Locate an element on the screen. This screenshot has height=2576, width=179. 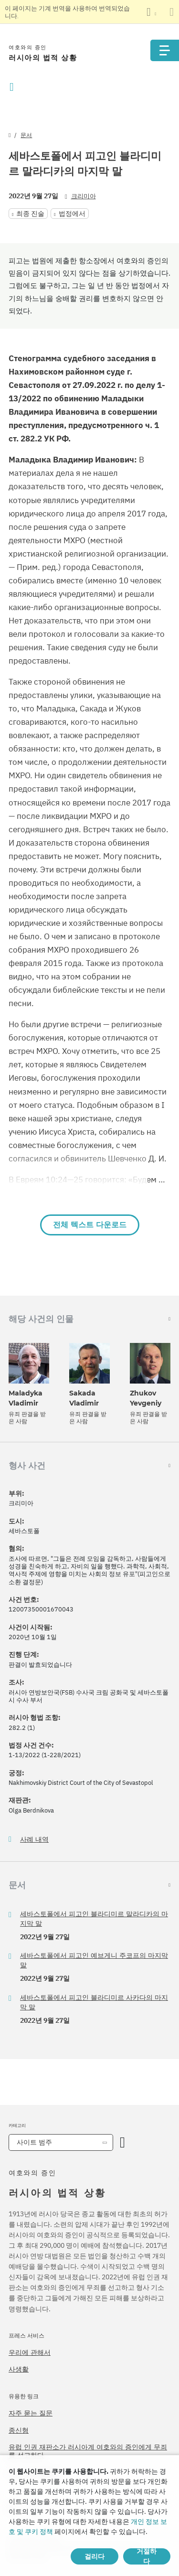
최종 진술 is located at coordinates (30, 213).